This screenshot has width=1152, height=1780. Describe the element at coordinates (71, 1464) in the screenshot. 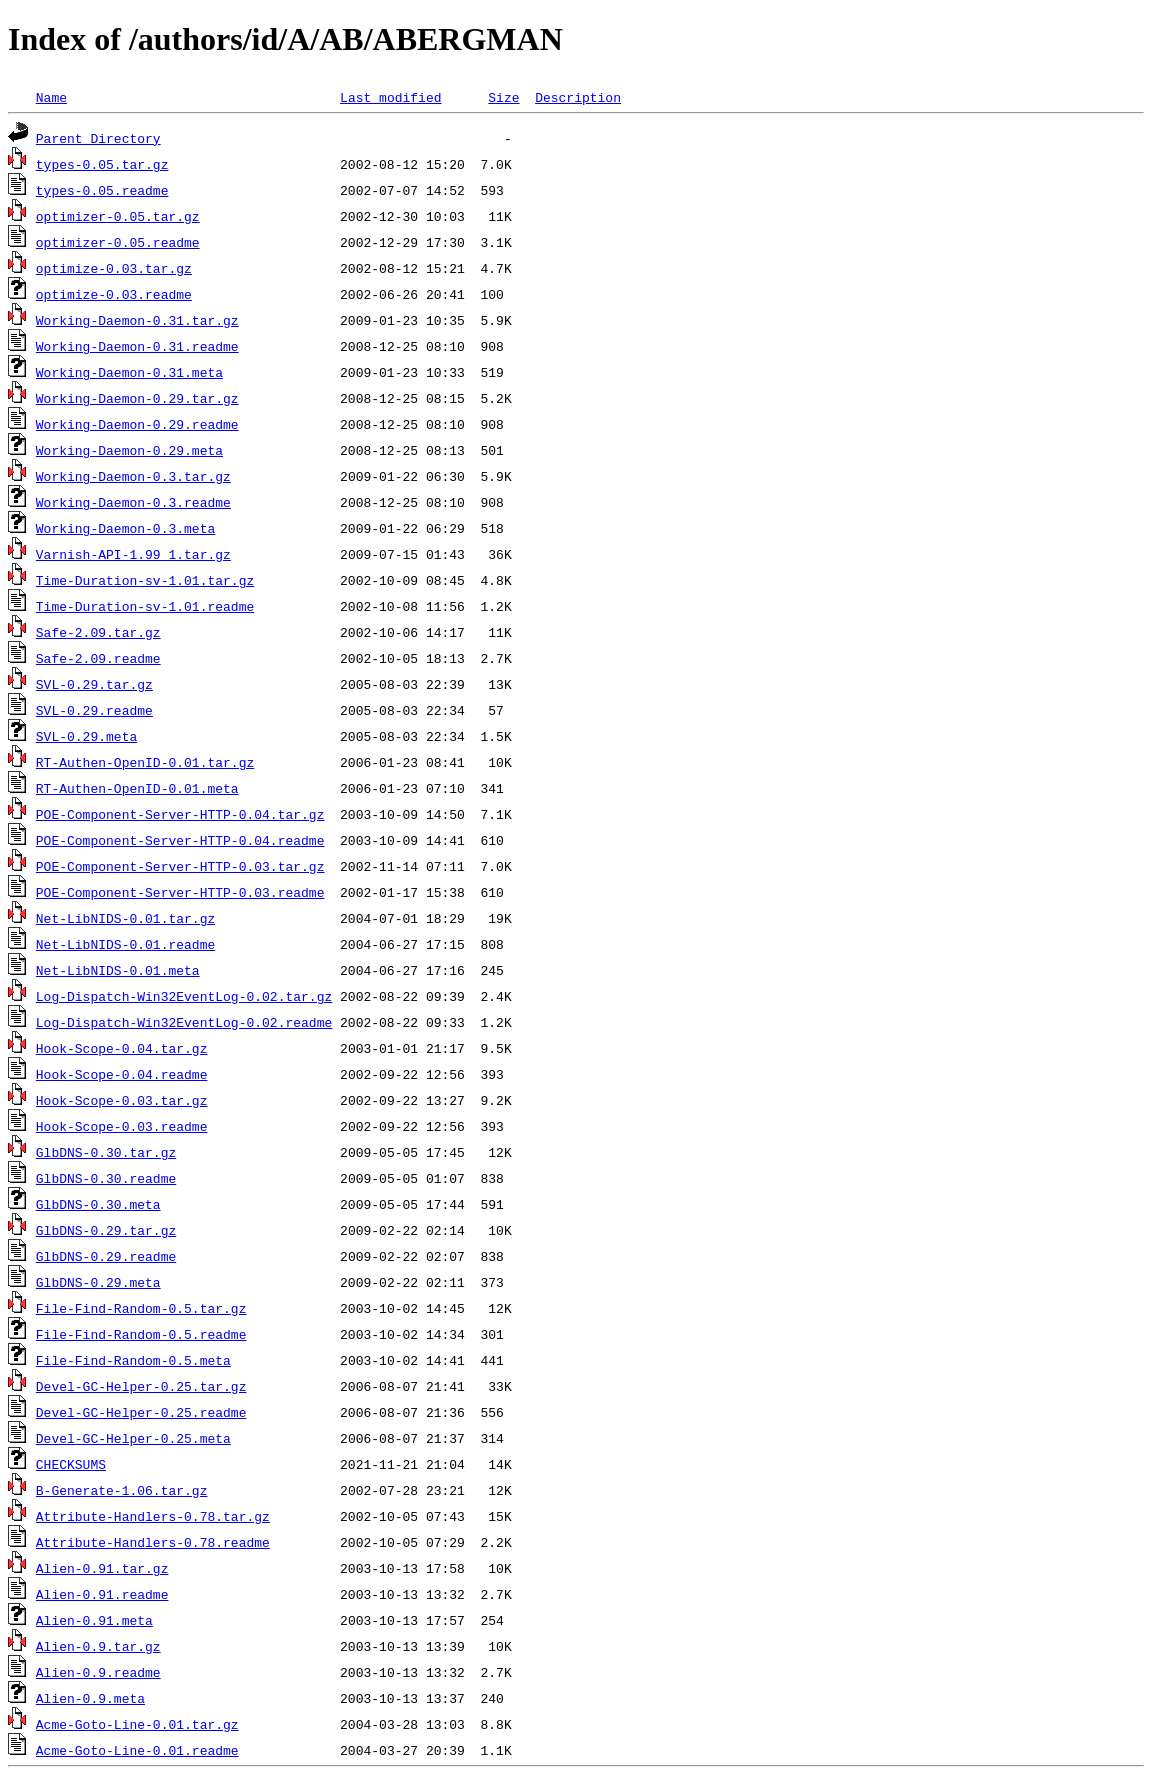

I see `CHECKSUMS` at that location.